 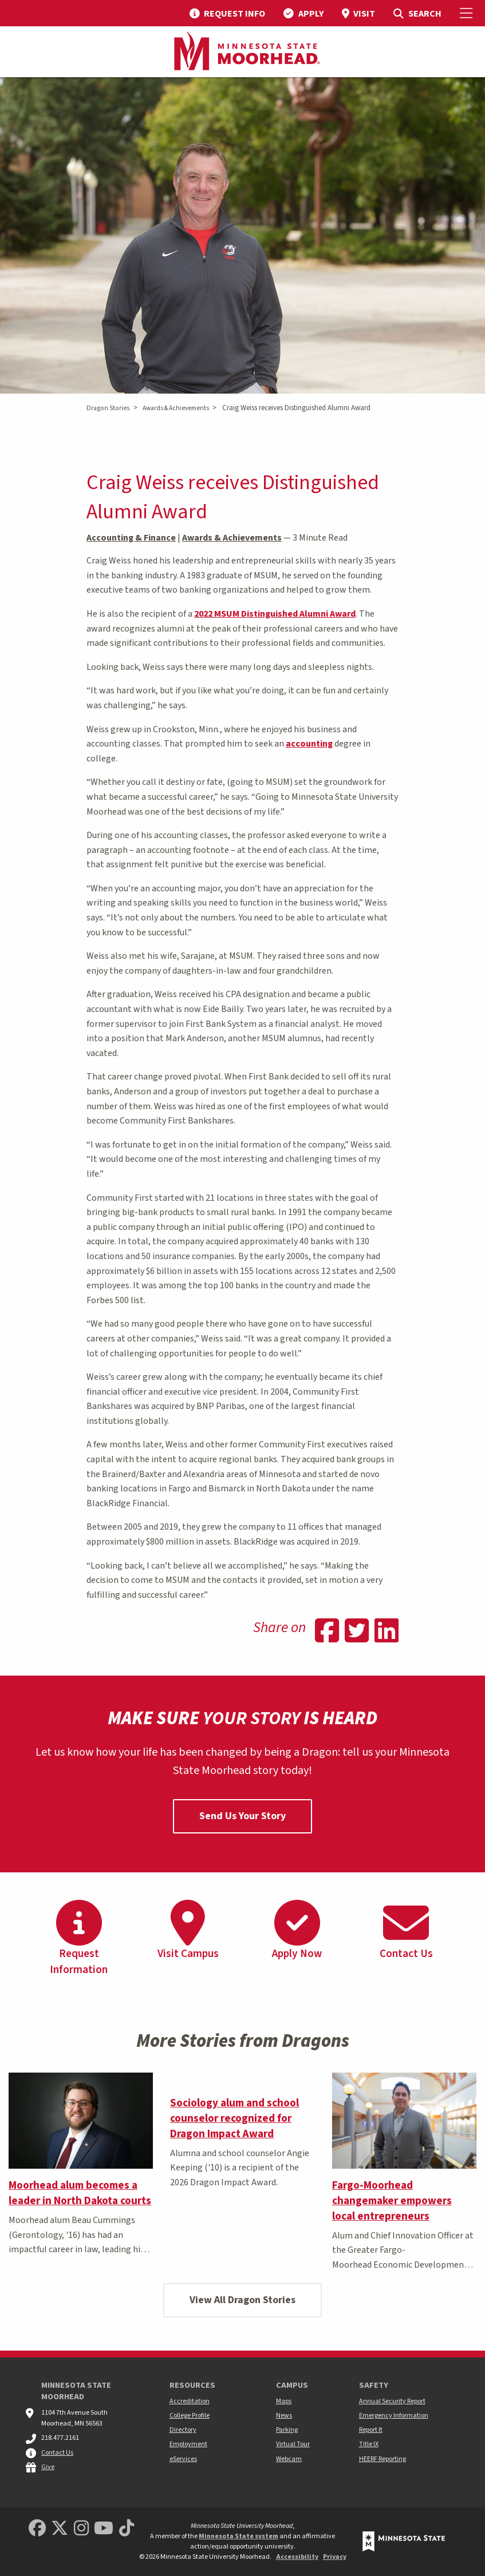 I want to click on Moorhead alum becomes a leader in North Dakota courts, so click(x=80, y=2193).